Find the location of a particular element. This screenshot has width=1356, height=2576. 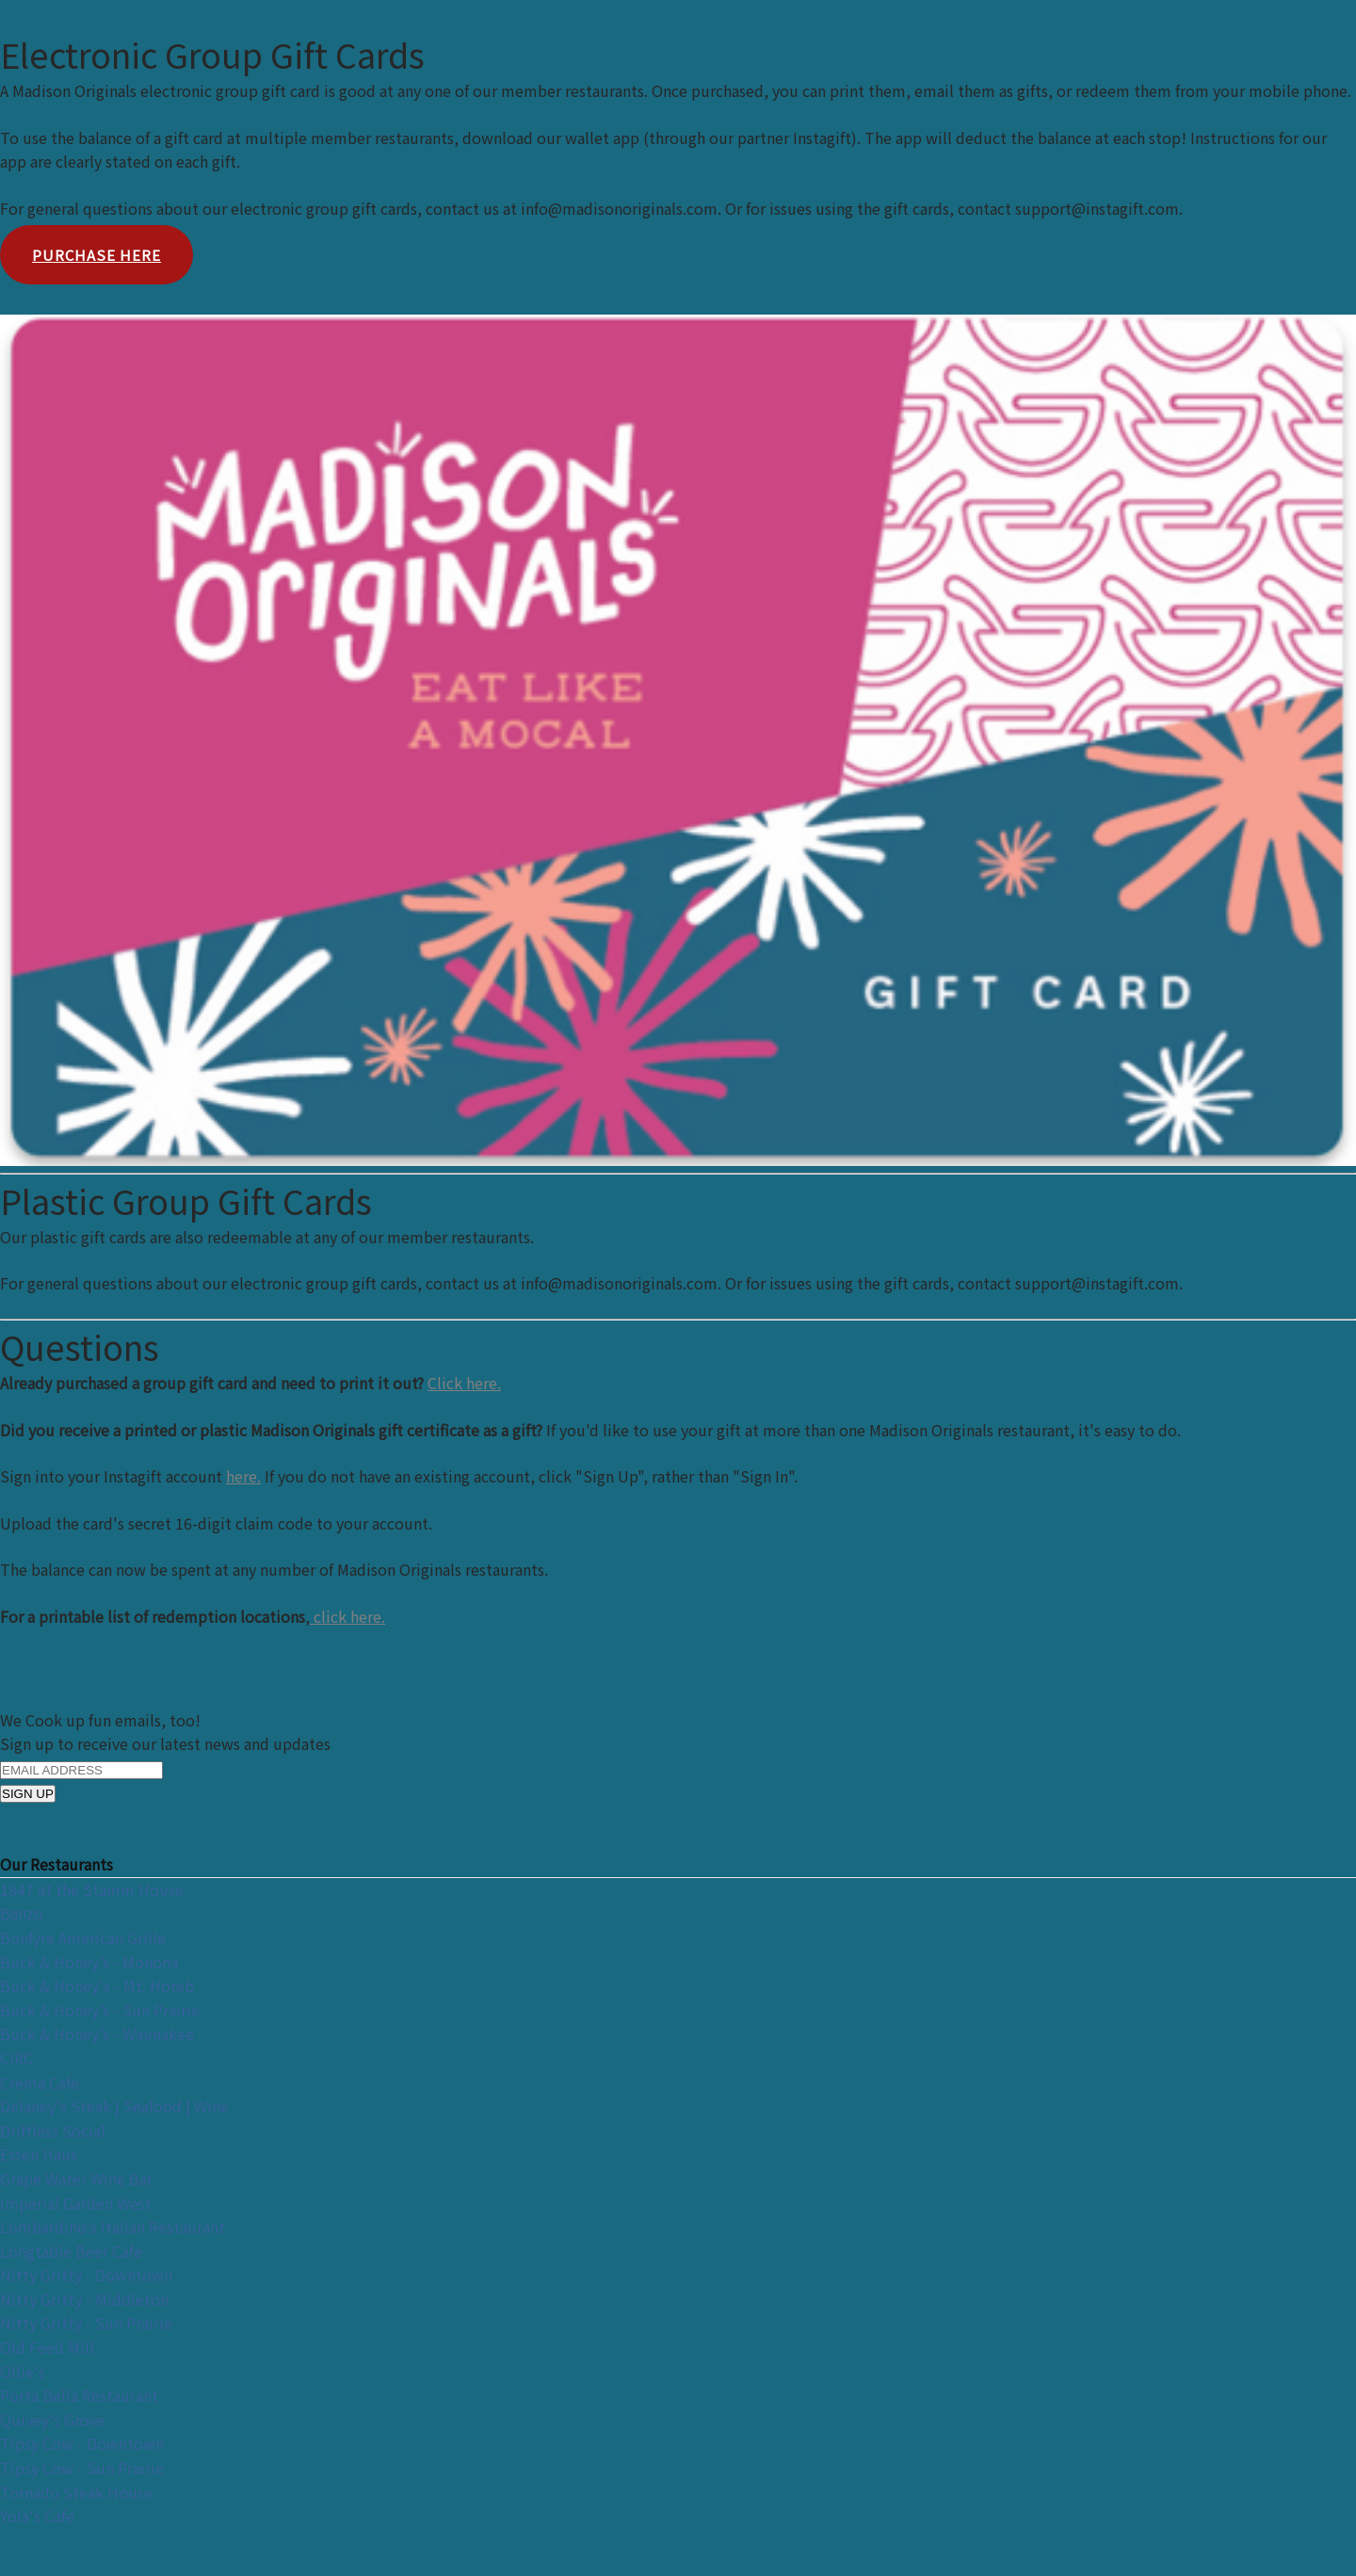

Ollie's is located at coordinates (22, 2371).